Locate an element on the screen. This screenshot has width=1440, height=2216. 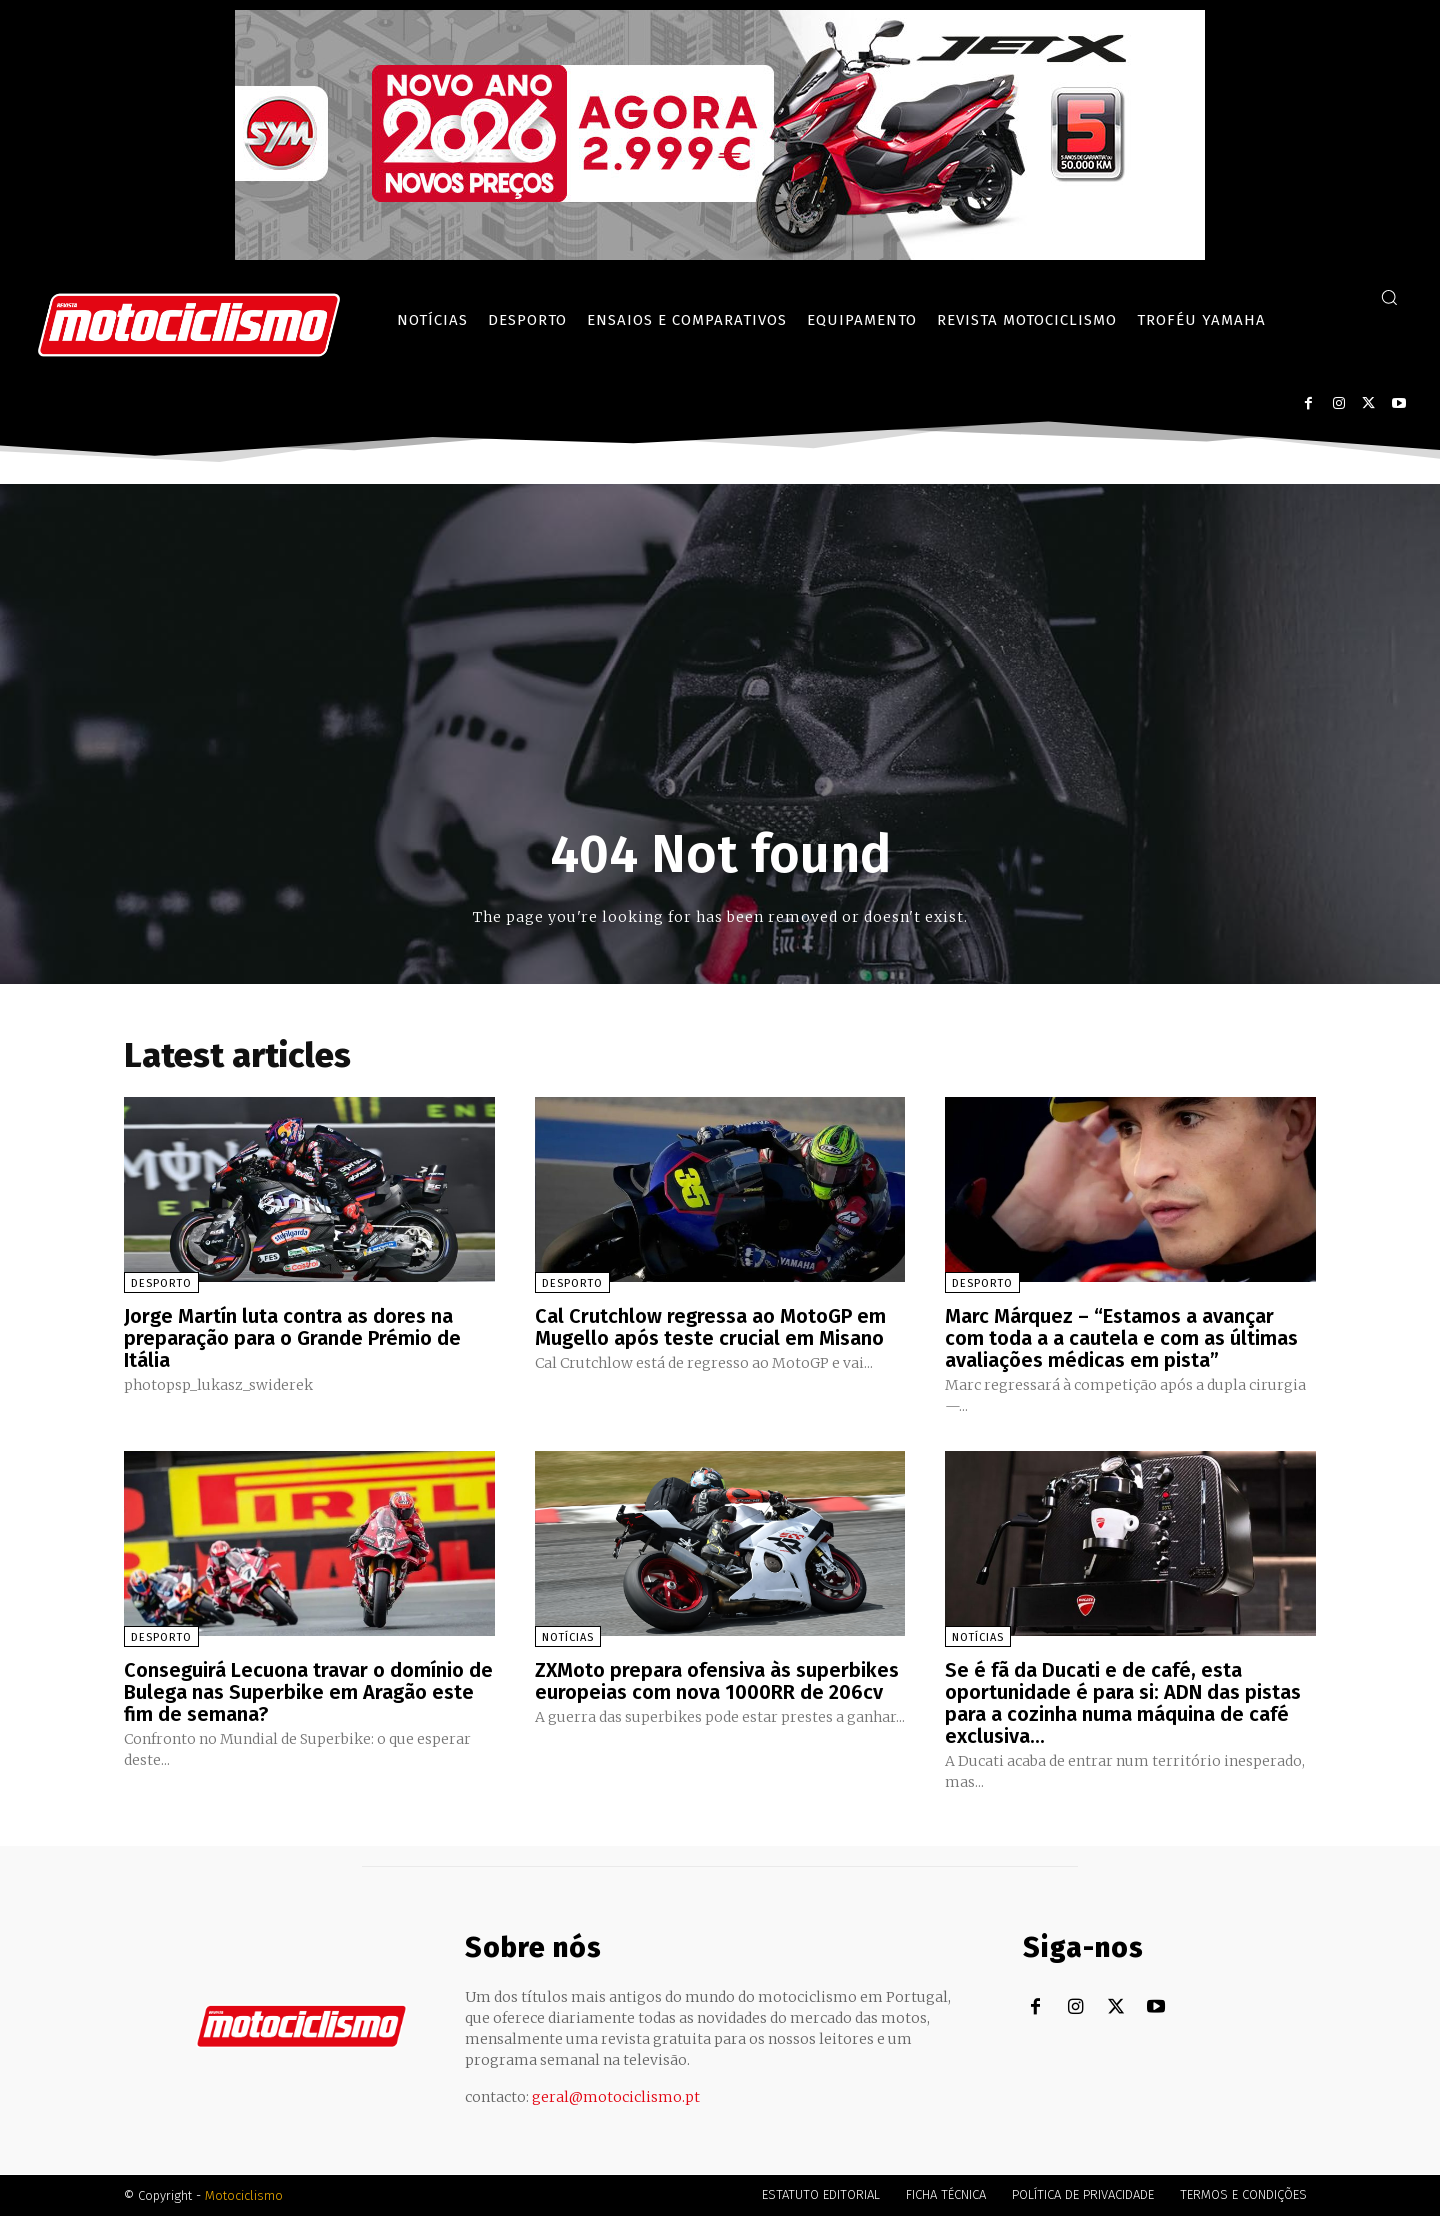
Notícias is located at coordinates (568, 1637).